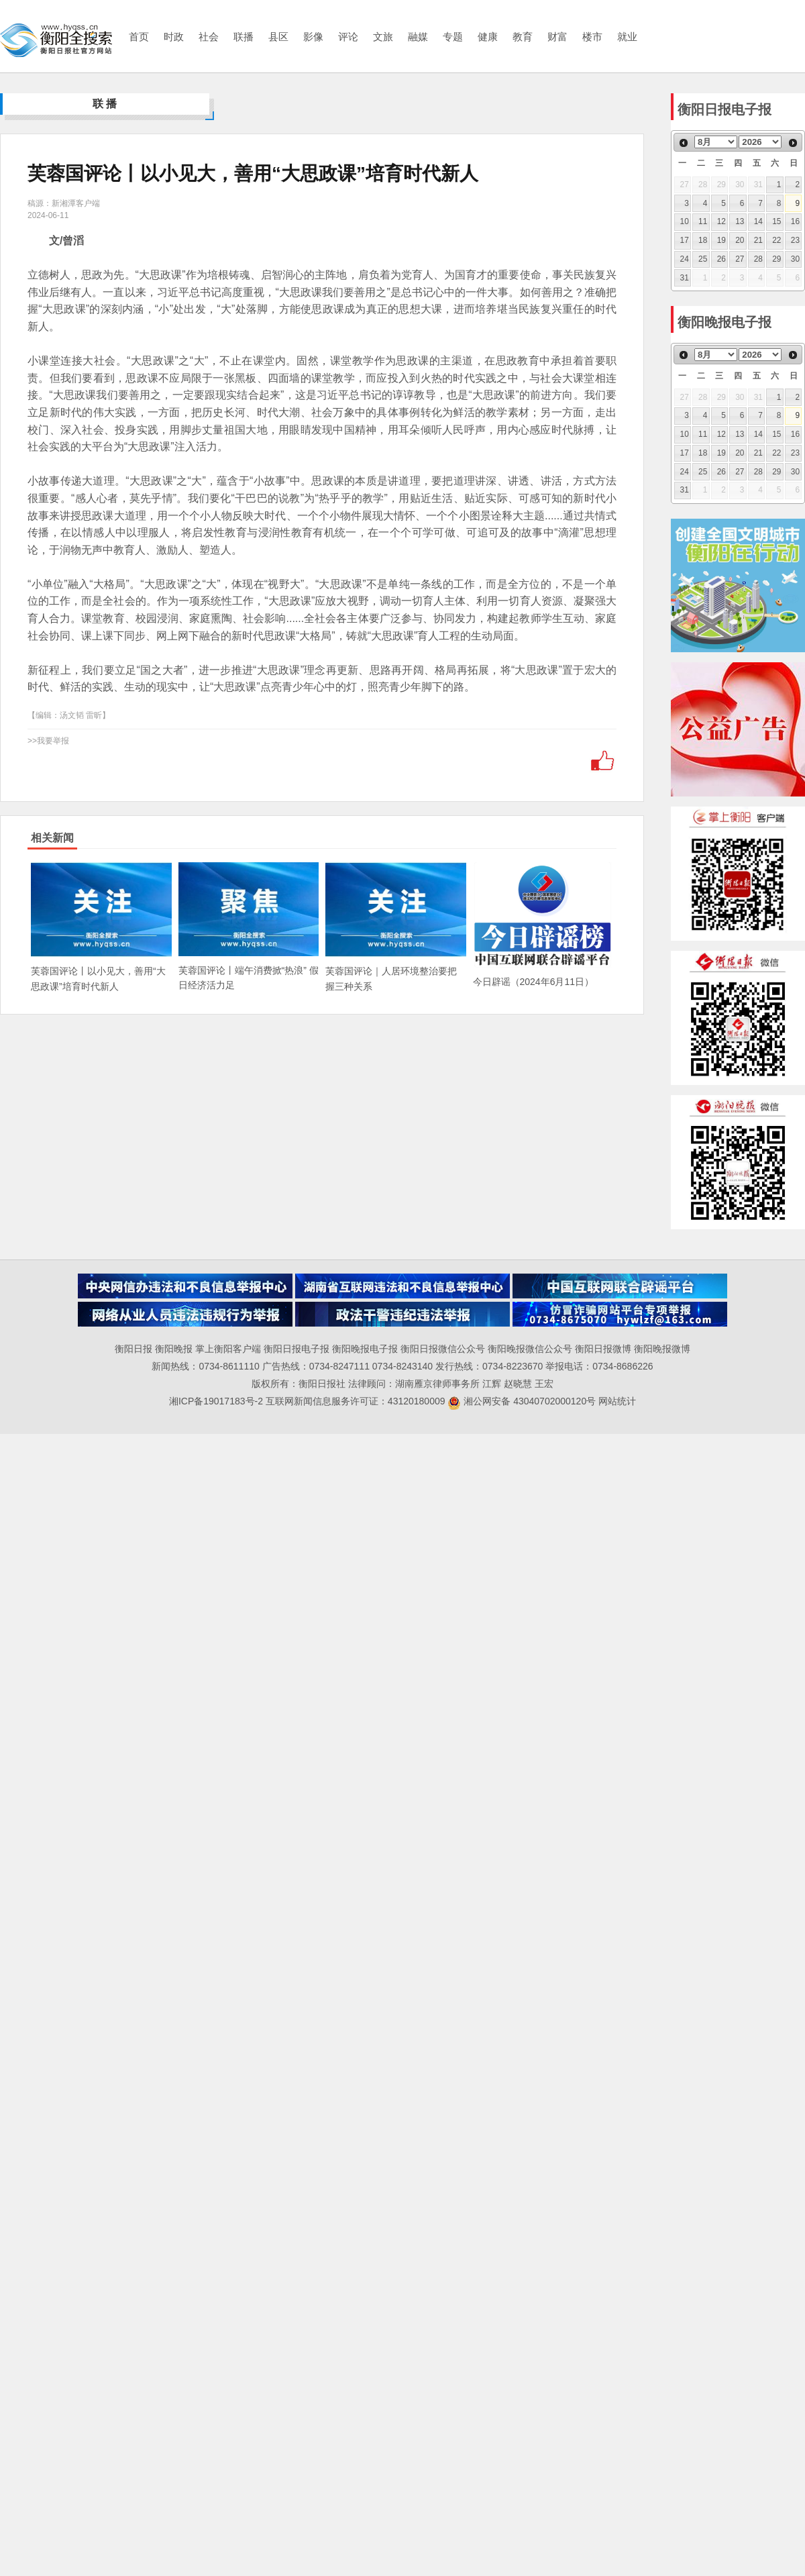 This screenshot has width=805, height=2576. Describe the element at coordinates (383, 36) in the screenshot. I see `文旅` at that location.